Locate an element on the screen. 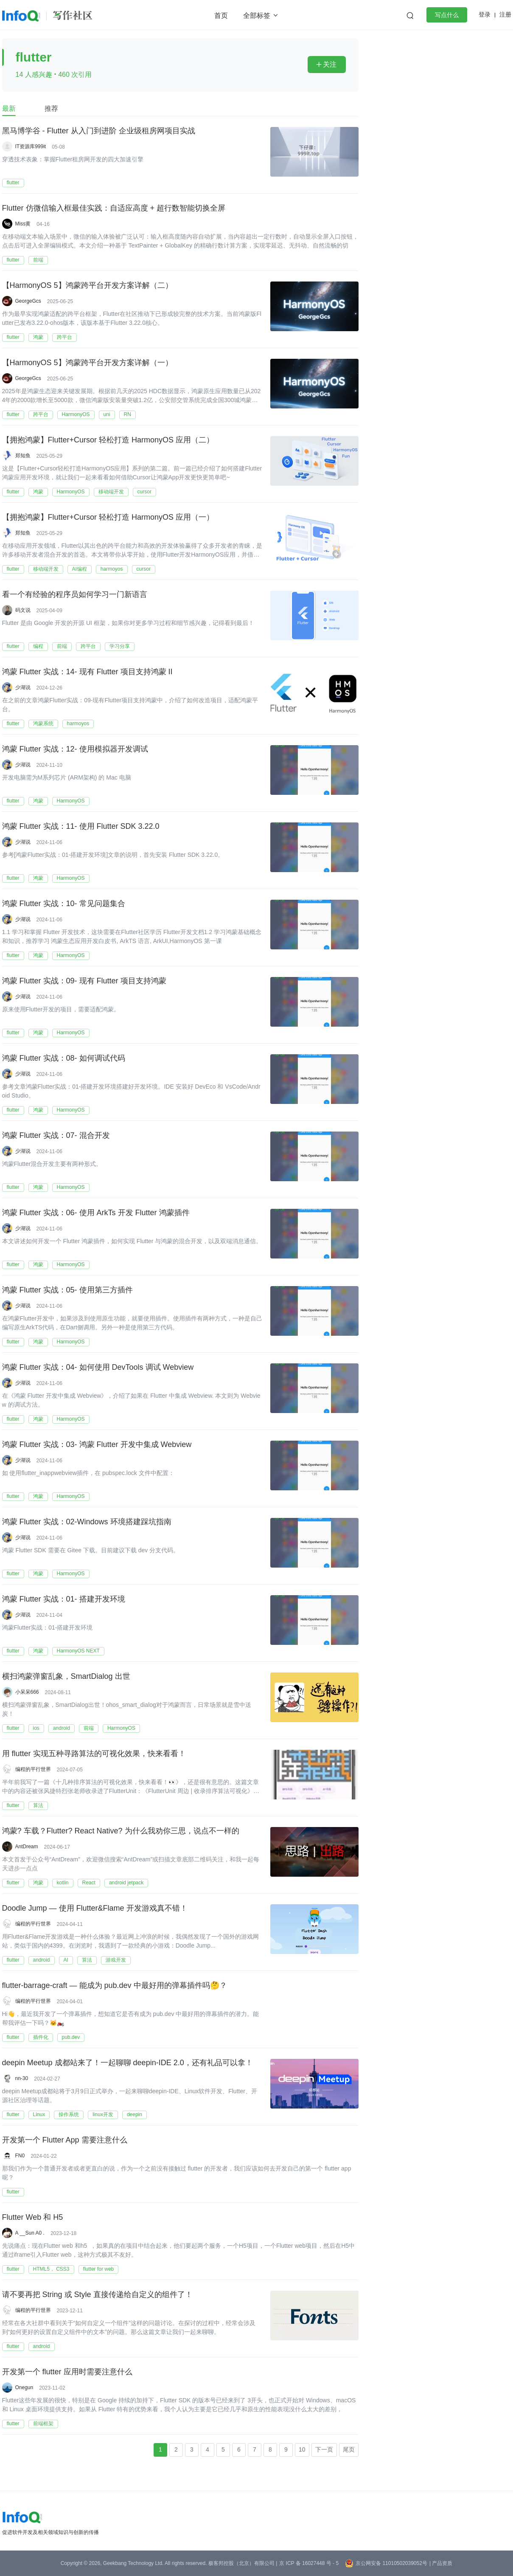 Image resolution: width=513 pixels, height=2576 pixels. | 产品资质 is located at coordinates (440, 2563).